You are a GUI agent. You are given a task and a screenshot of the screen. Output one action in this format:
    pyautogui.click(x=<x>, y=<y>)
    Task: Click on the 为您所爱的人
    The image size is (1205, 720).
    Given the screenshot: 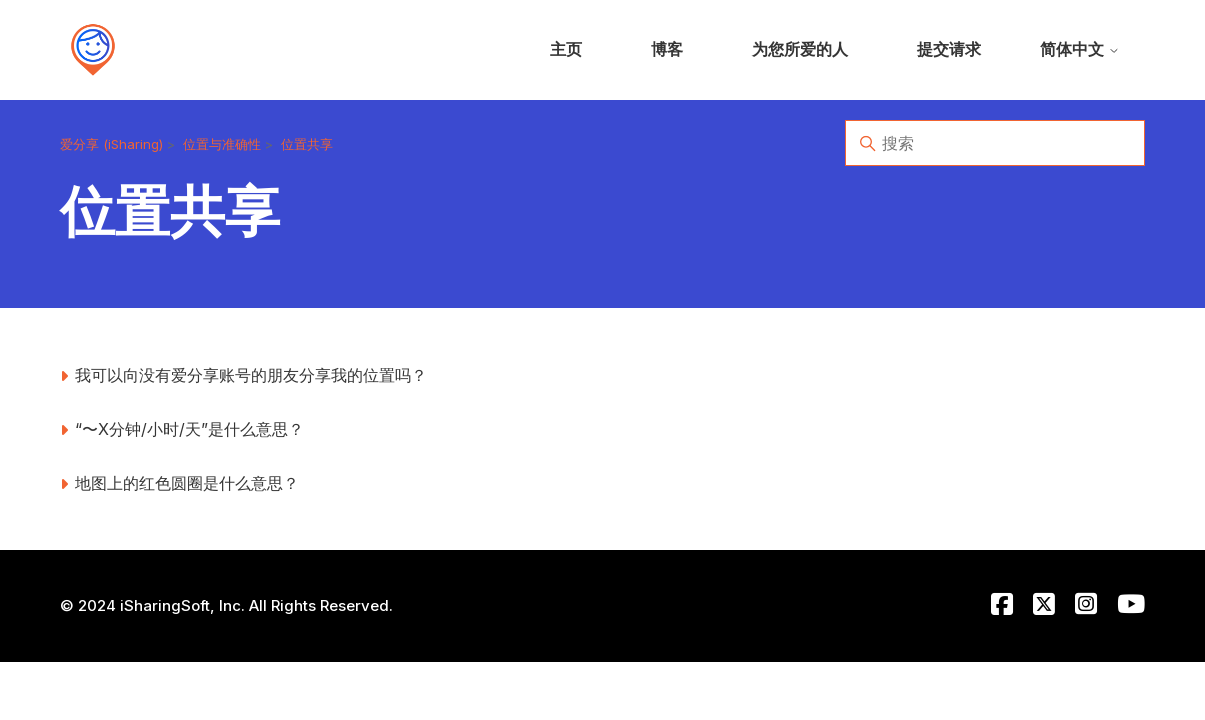 What is the action you would take?
    pyautogui.click(x=800, y=49)
    